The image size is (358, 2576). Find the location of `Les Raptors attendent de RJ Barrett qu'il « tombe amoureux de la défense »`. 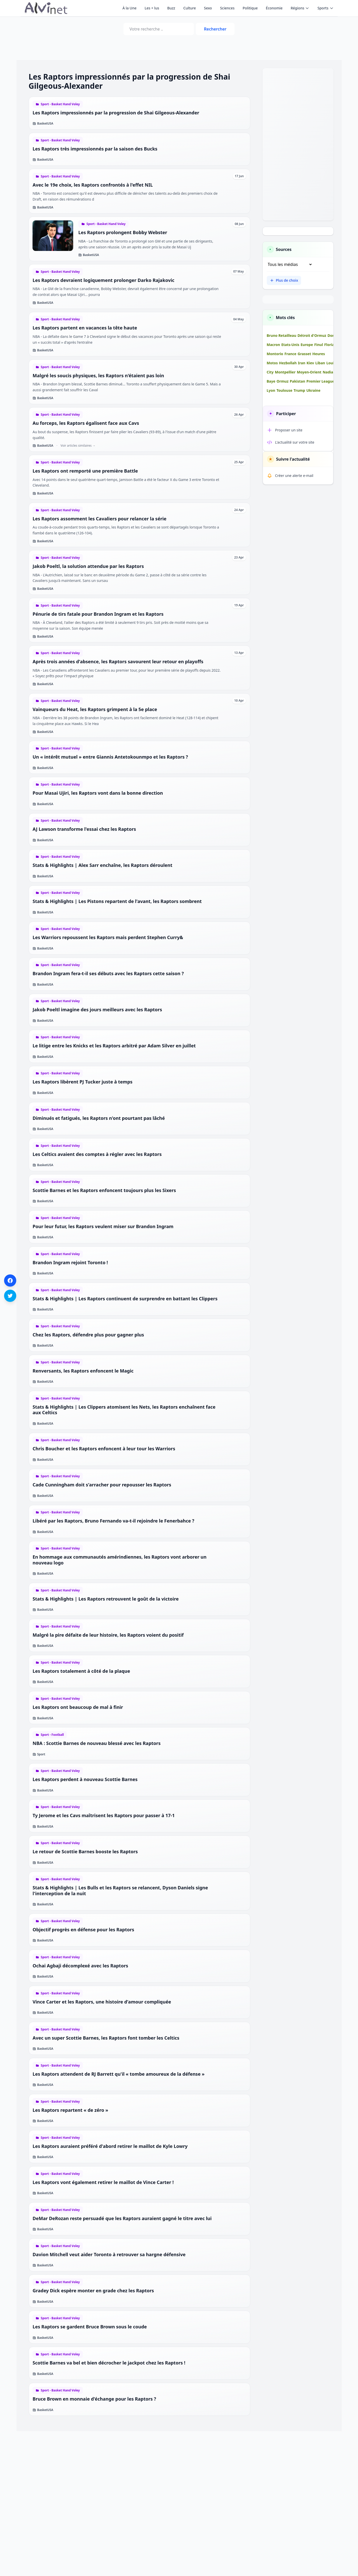

Les Raptors attendent de RJ Barrett qu'il « tombe amoureux de la défense » is located at coordinates (119, 2106).